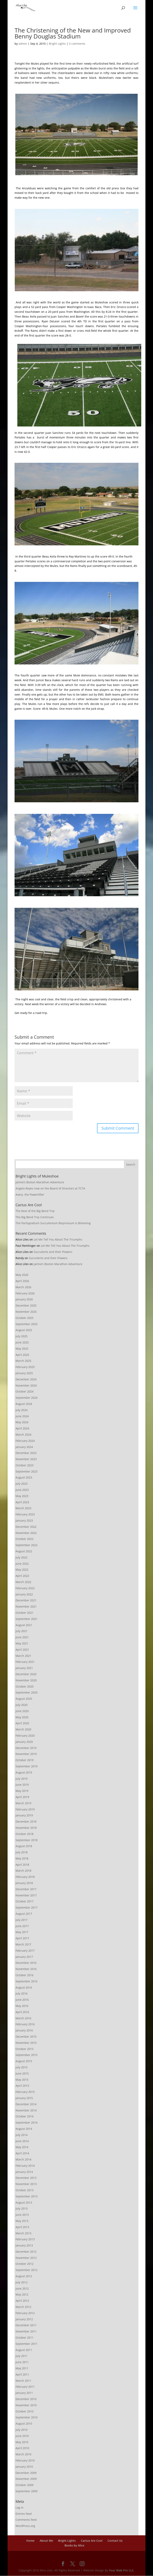  Describe the element at coordinates (22, 1649) in the screenshot. I see `April 2021` at that location.